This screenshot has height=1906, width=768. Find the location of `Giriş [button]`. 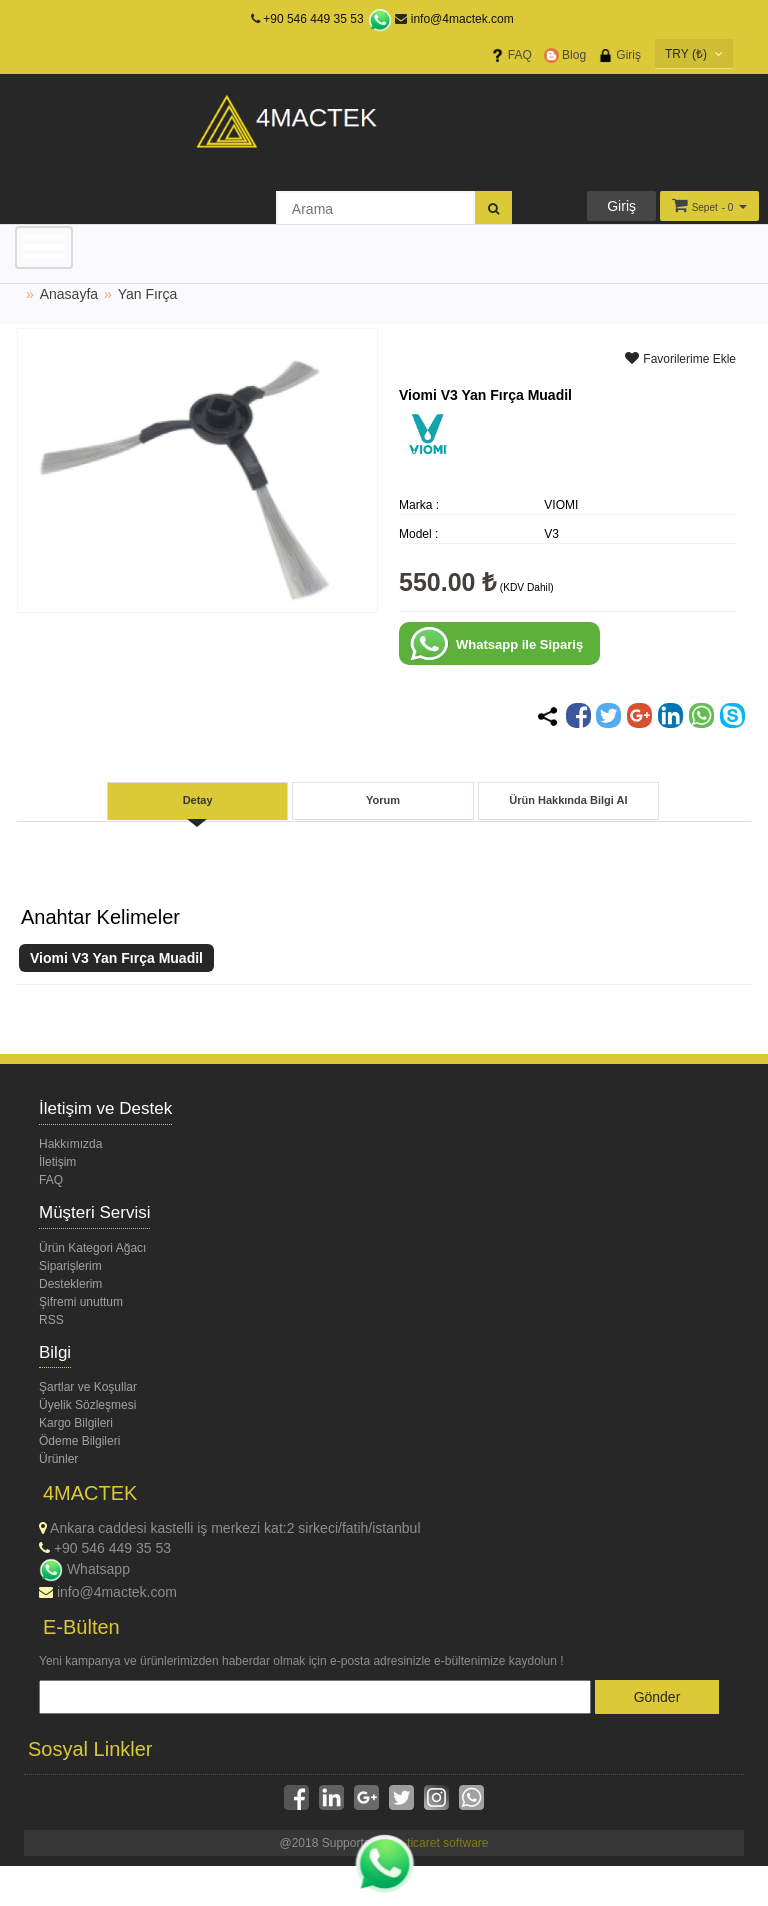

Giriş [button] is located at coordinates (621, 206).